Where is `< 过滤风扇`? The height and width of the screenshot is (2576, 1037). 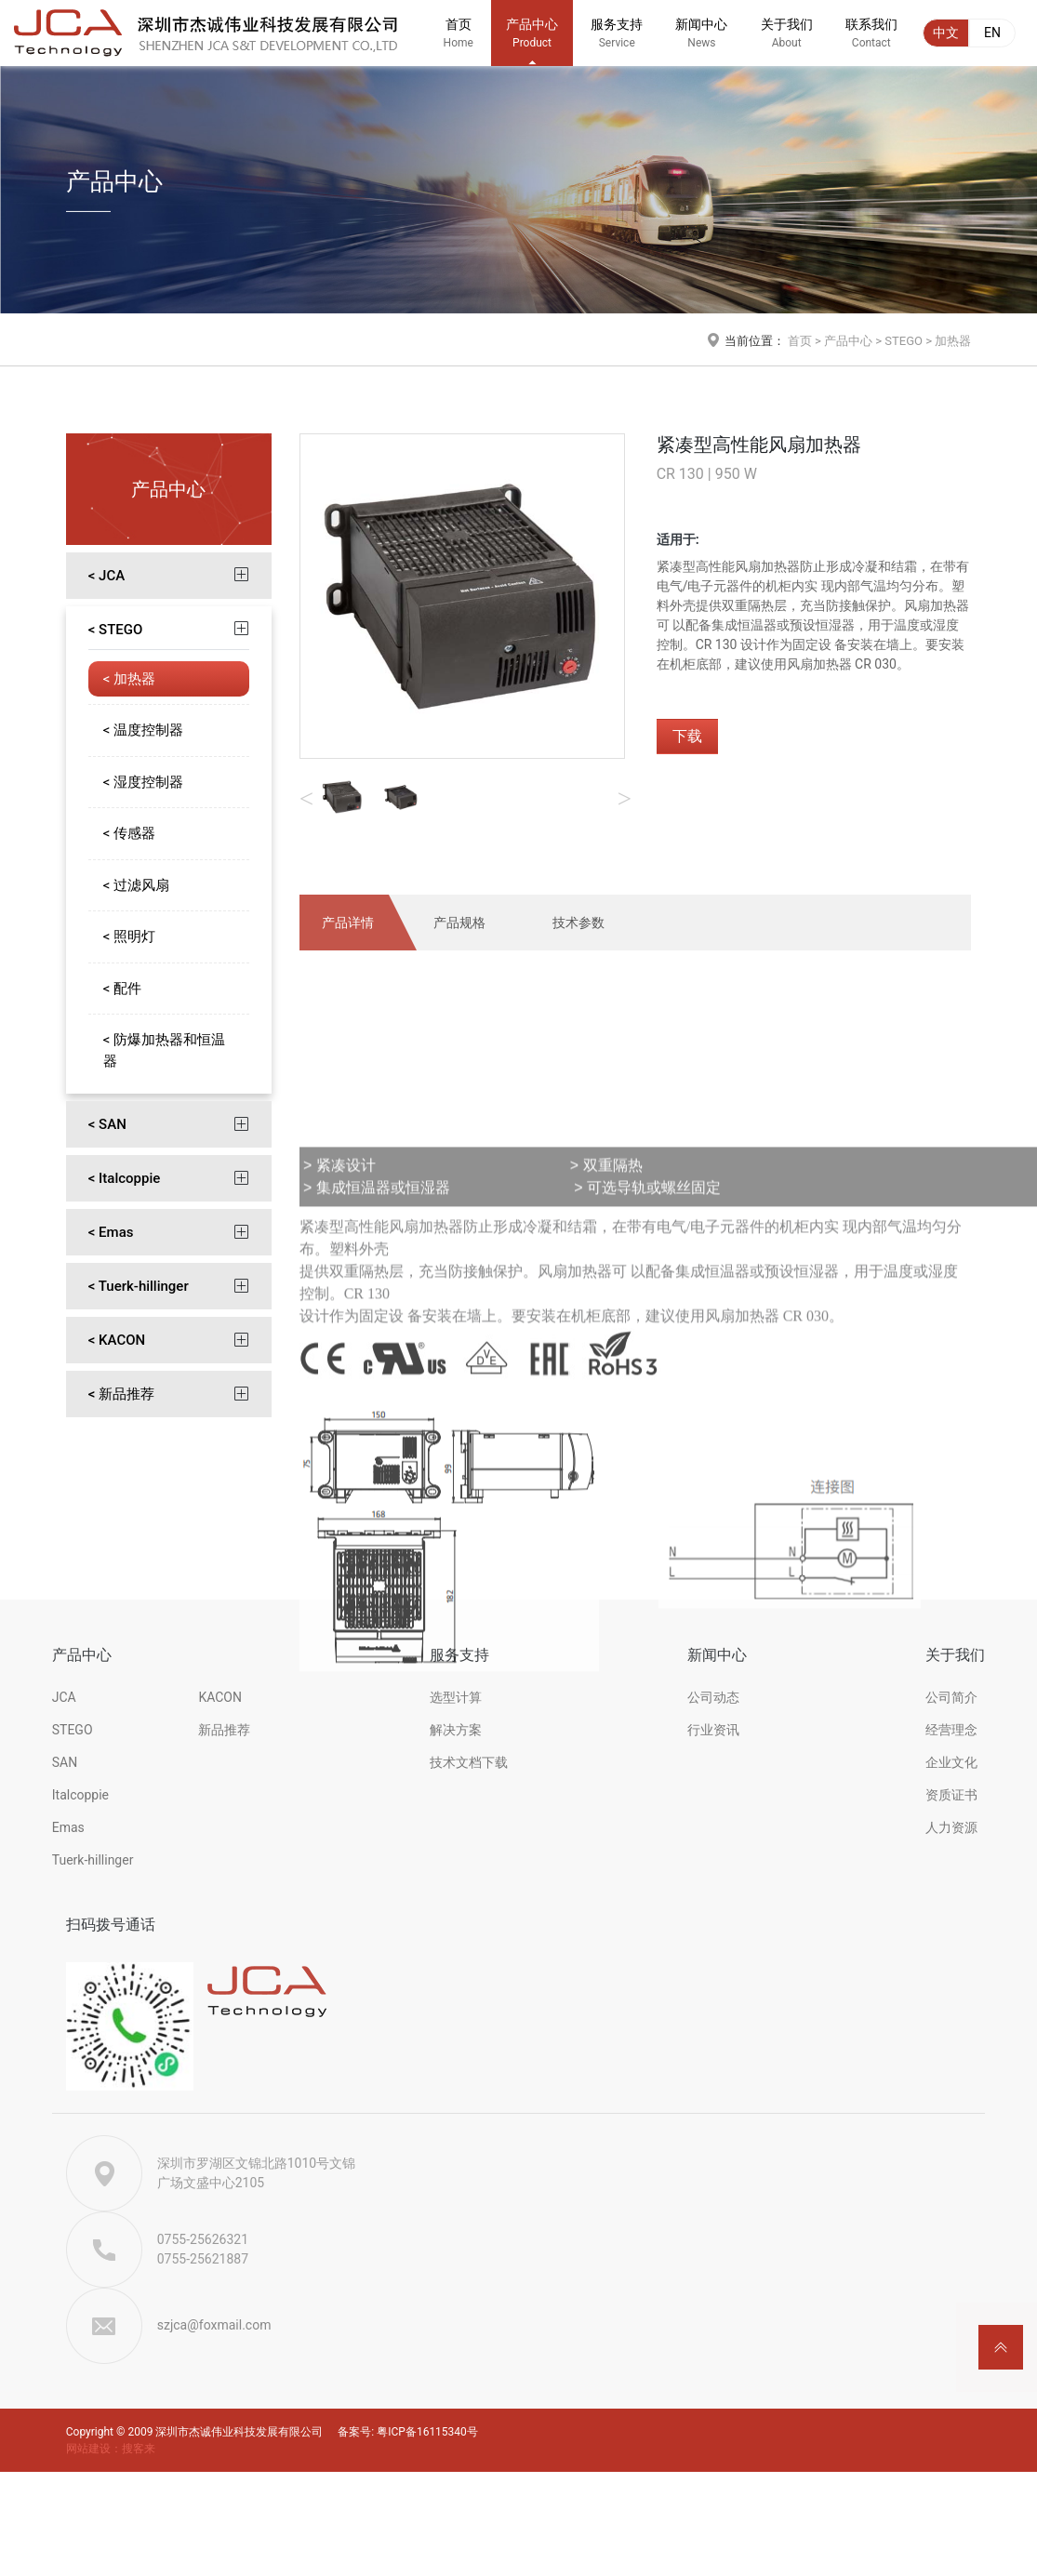 < 过滤风扇 is located at coordinates (136, 885).